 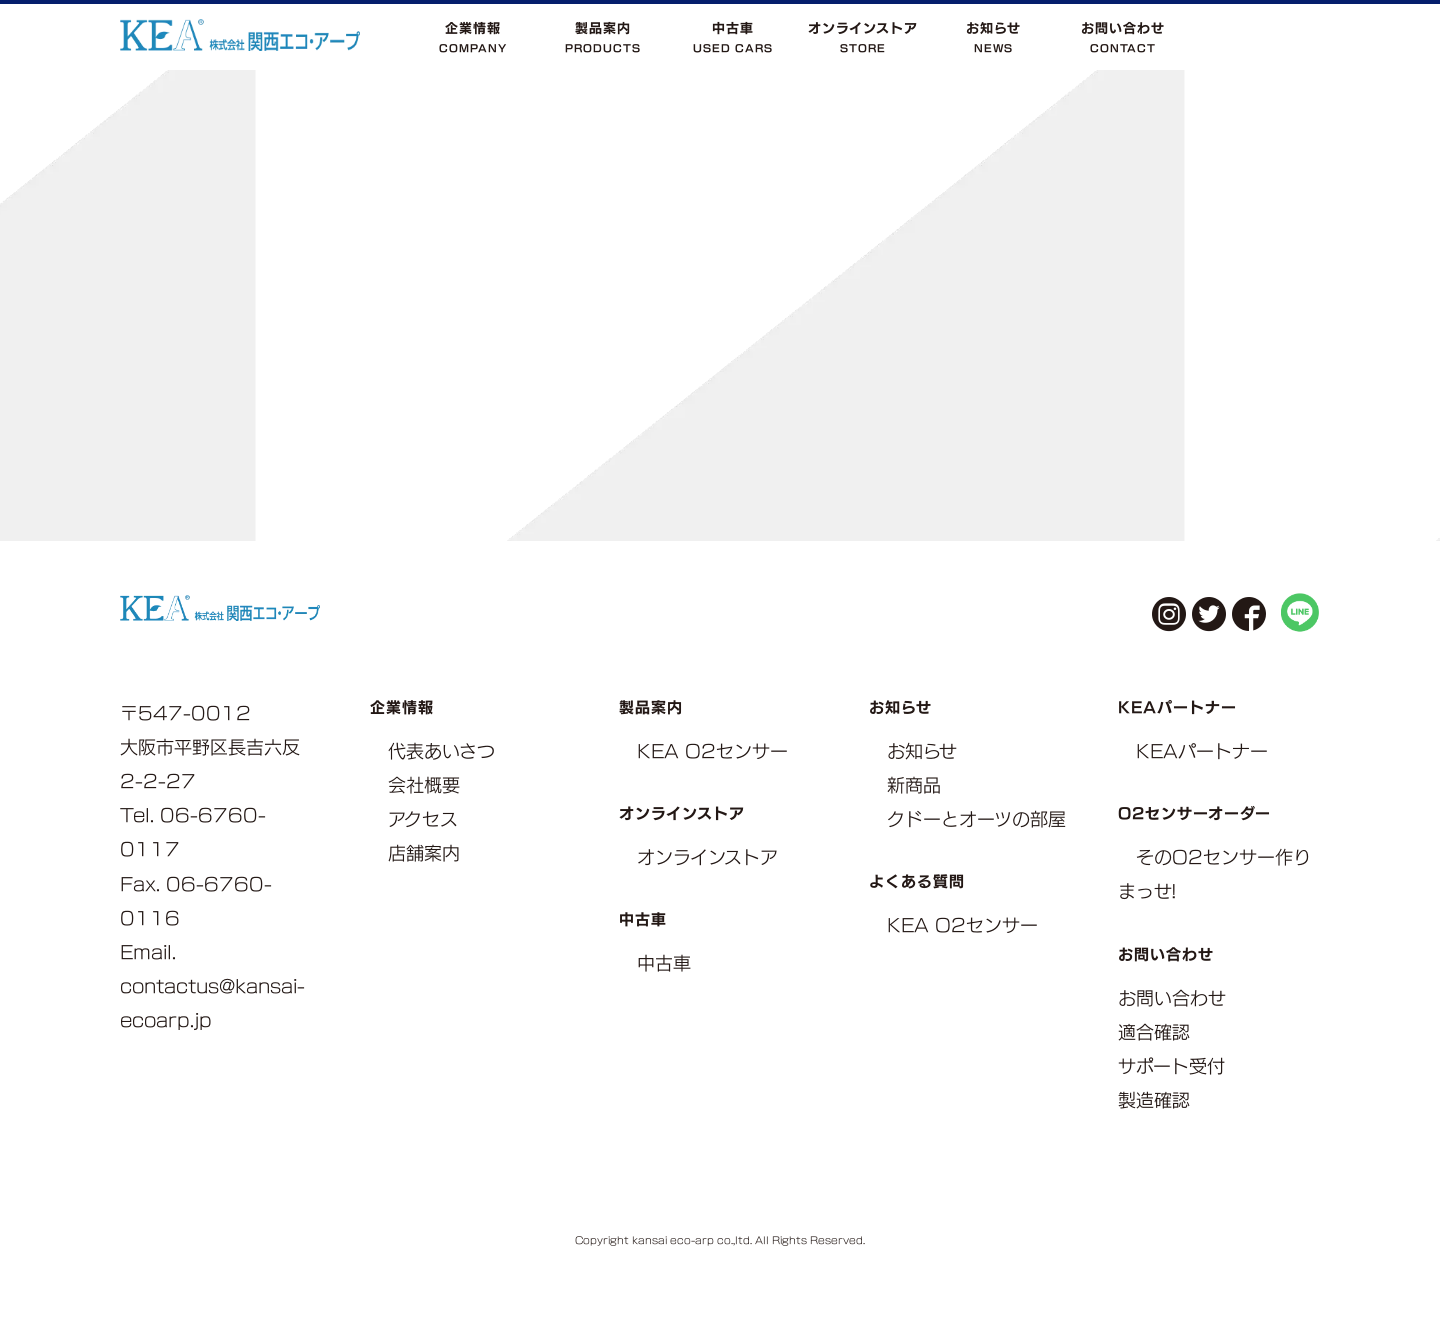 I want to click on アクセス, so click(x=423, y=819).